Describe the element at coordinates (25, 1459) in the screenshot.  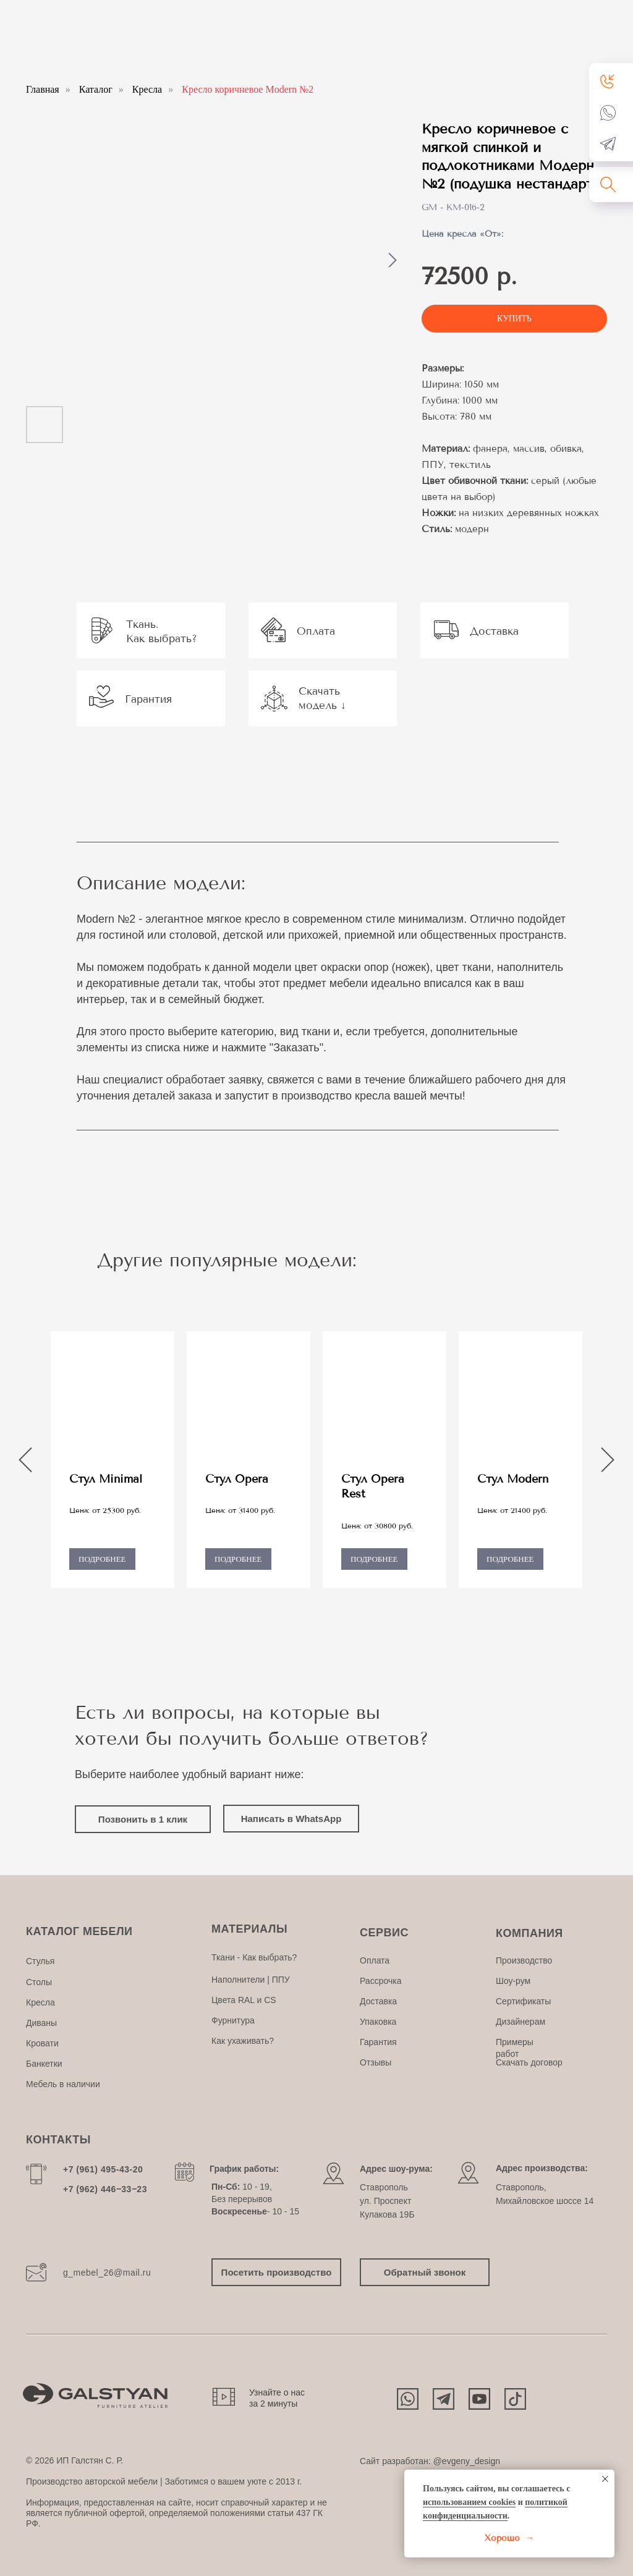
I see `[Предыдущий слайд]` at that location.